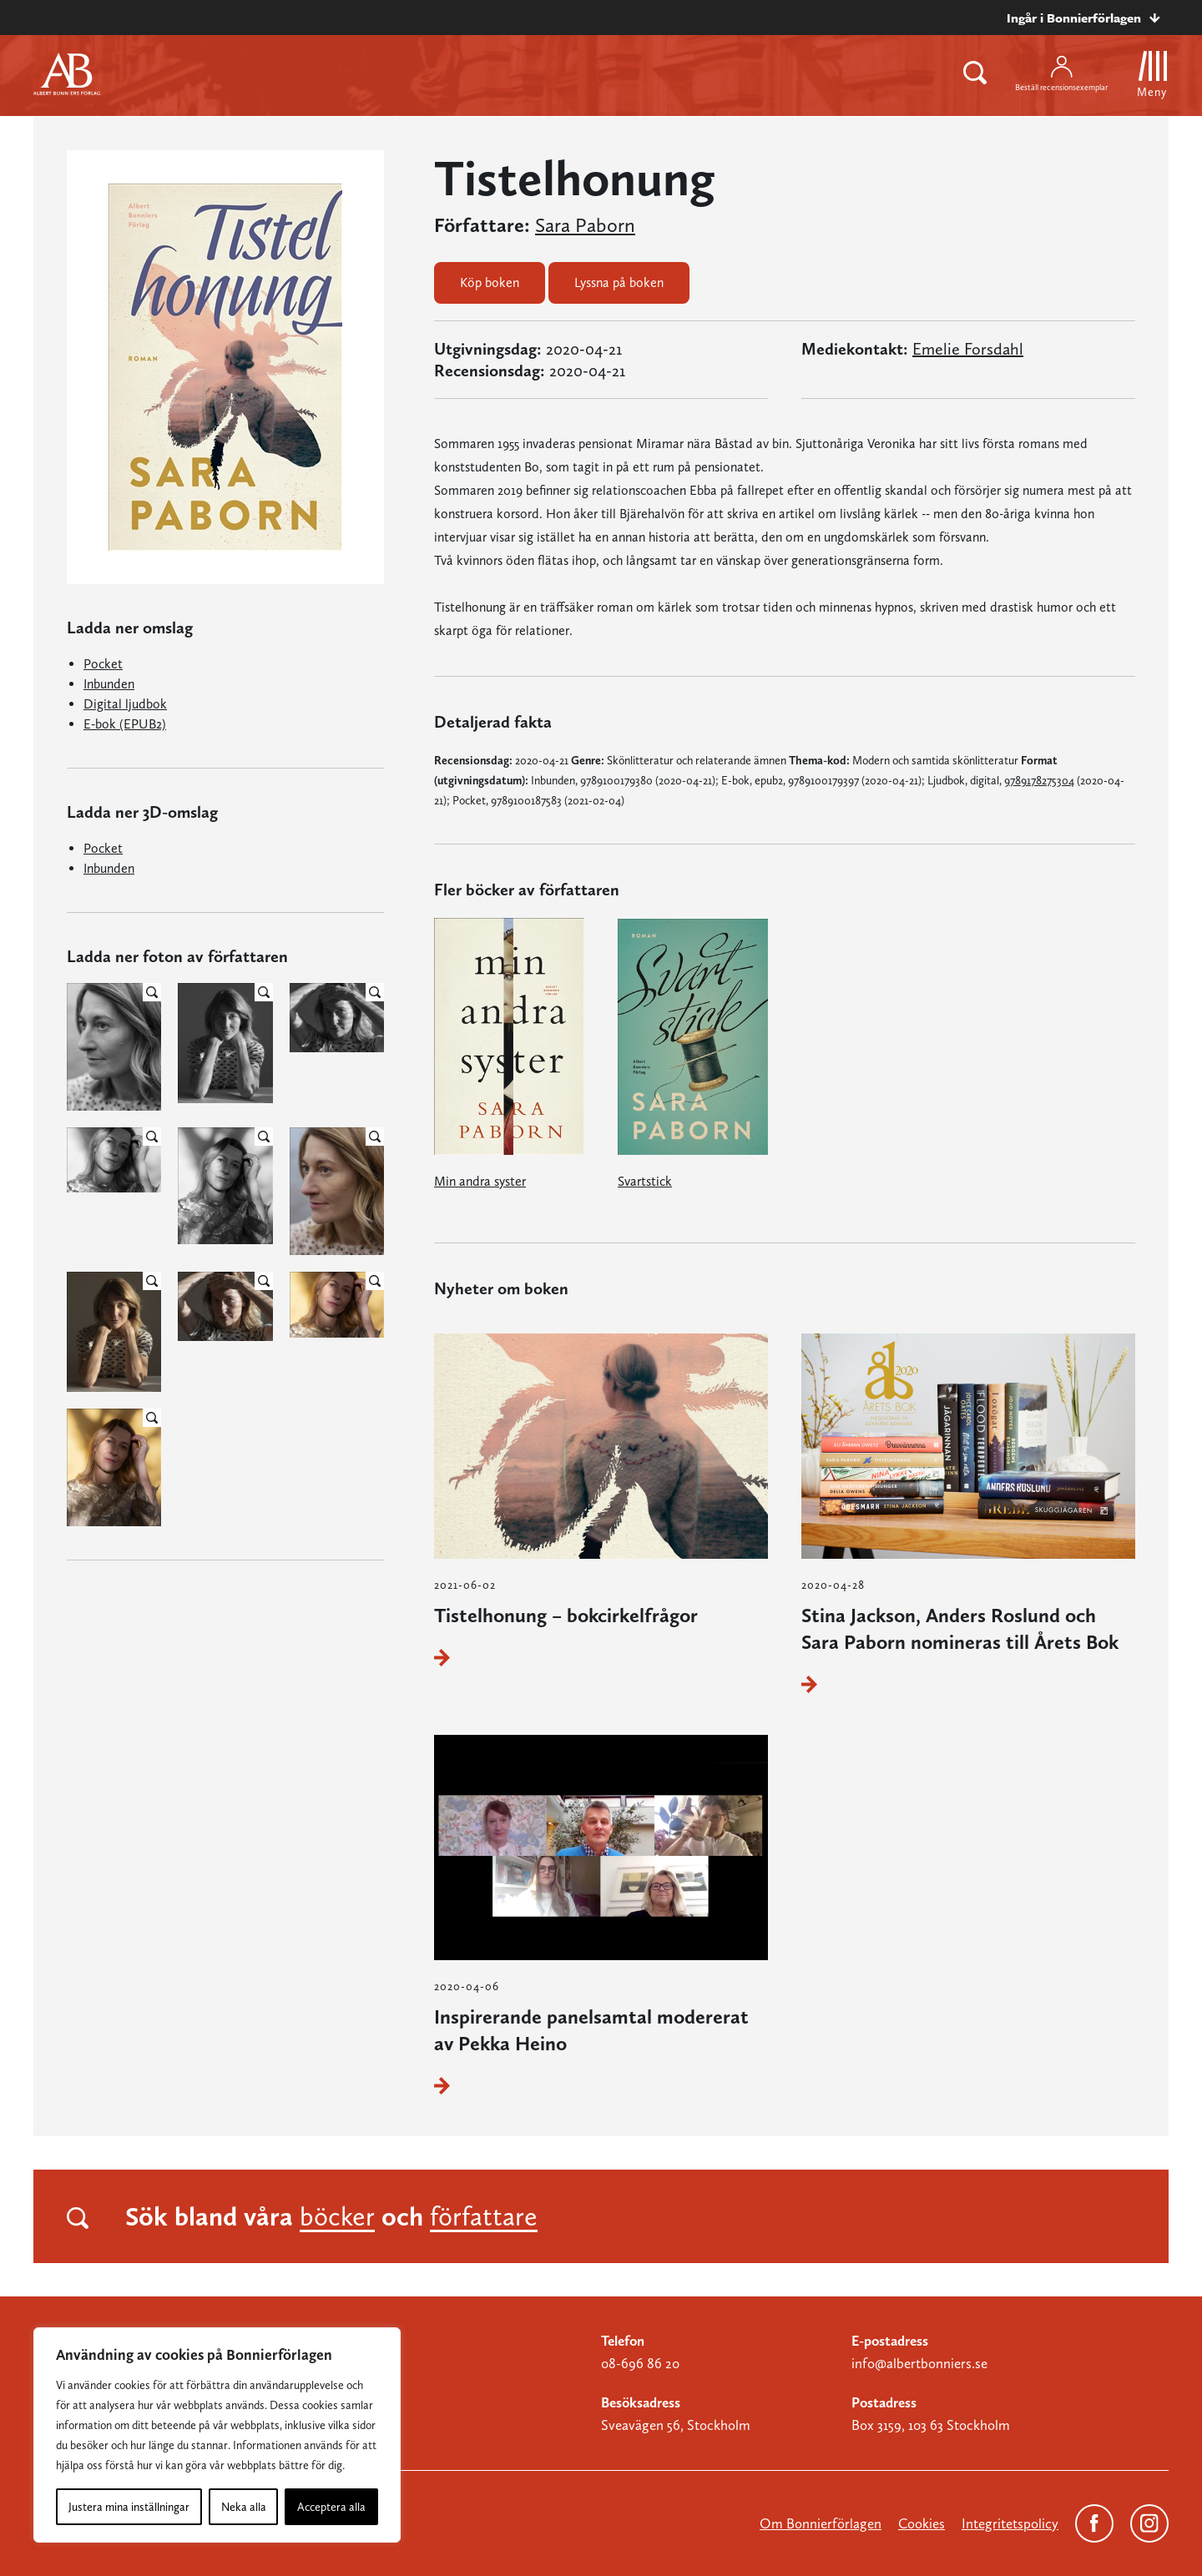 This screenshot has width=1202, height=2576. I want to click on info@albertbonniers.se, so click(919, 2363).